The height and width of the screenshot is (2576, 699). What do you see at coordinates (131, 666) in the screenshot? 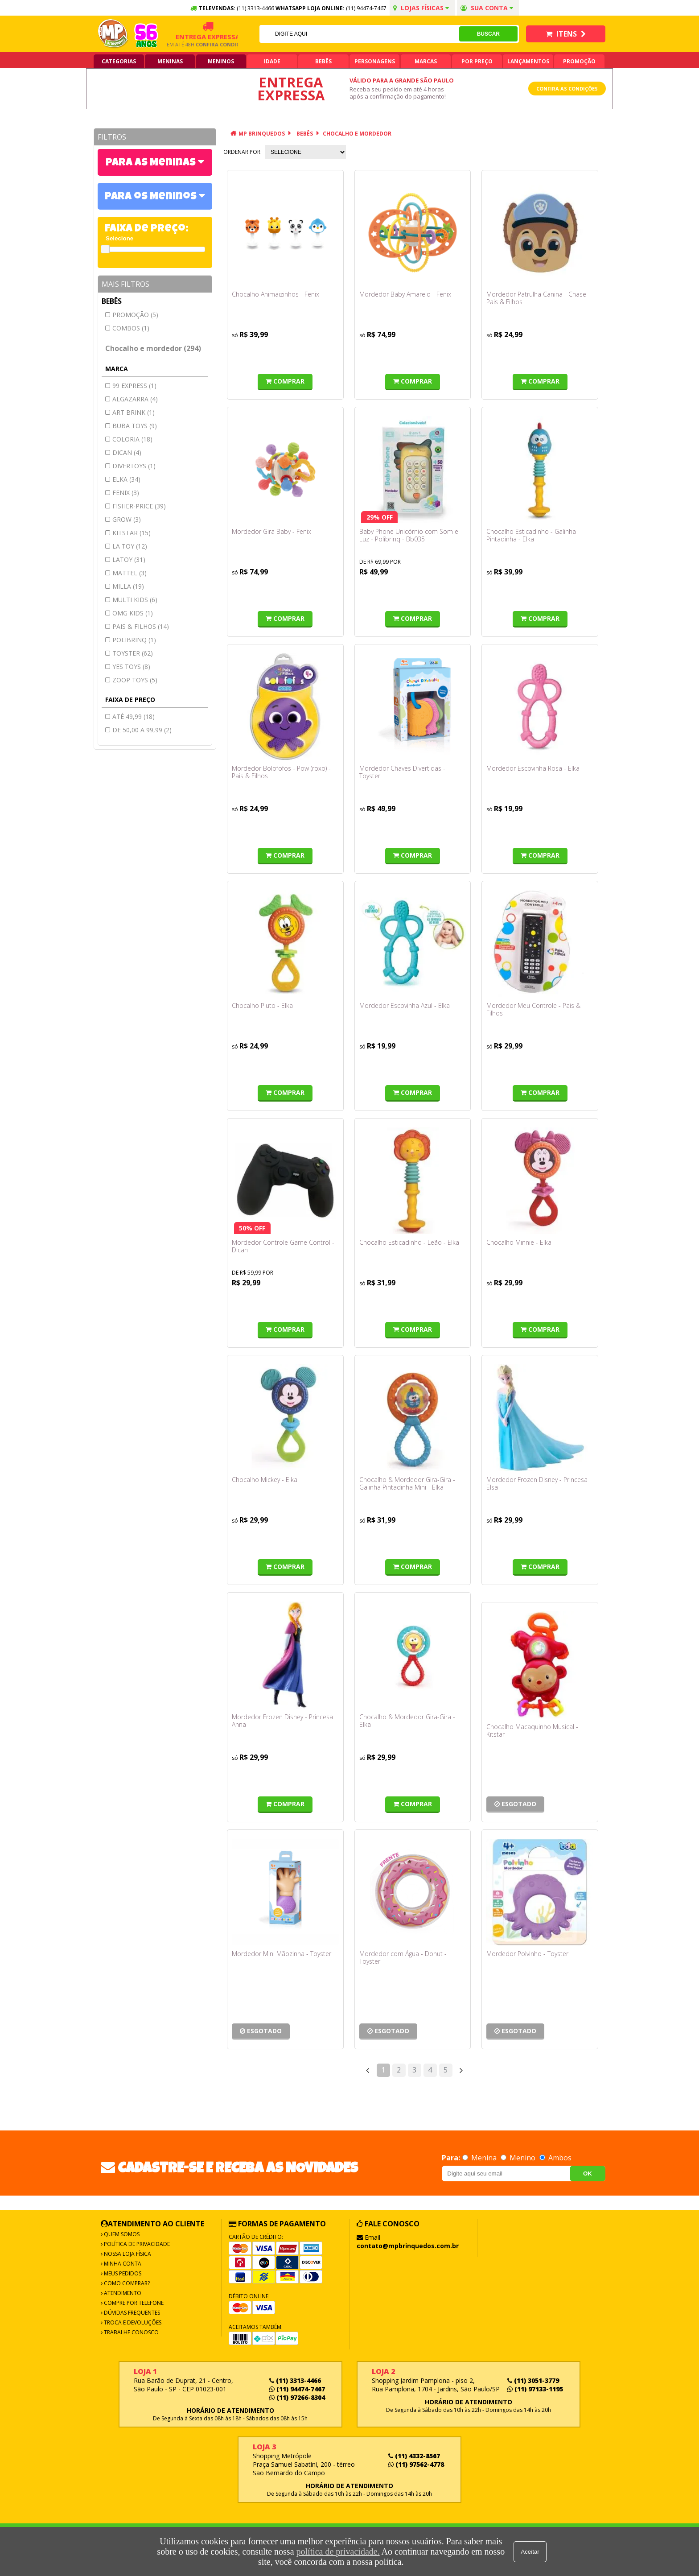
I see `YES TOYS (8)` at bounding box center [131, 666].